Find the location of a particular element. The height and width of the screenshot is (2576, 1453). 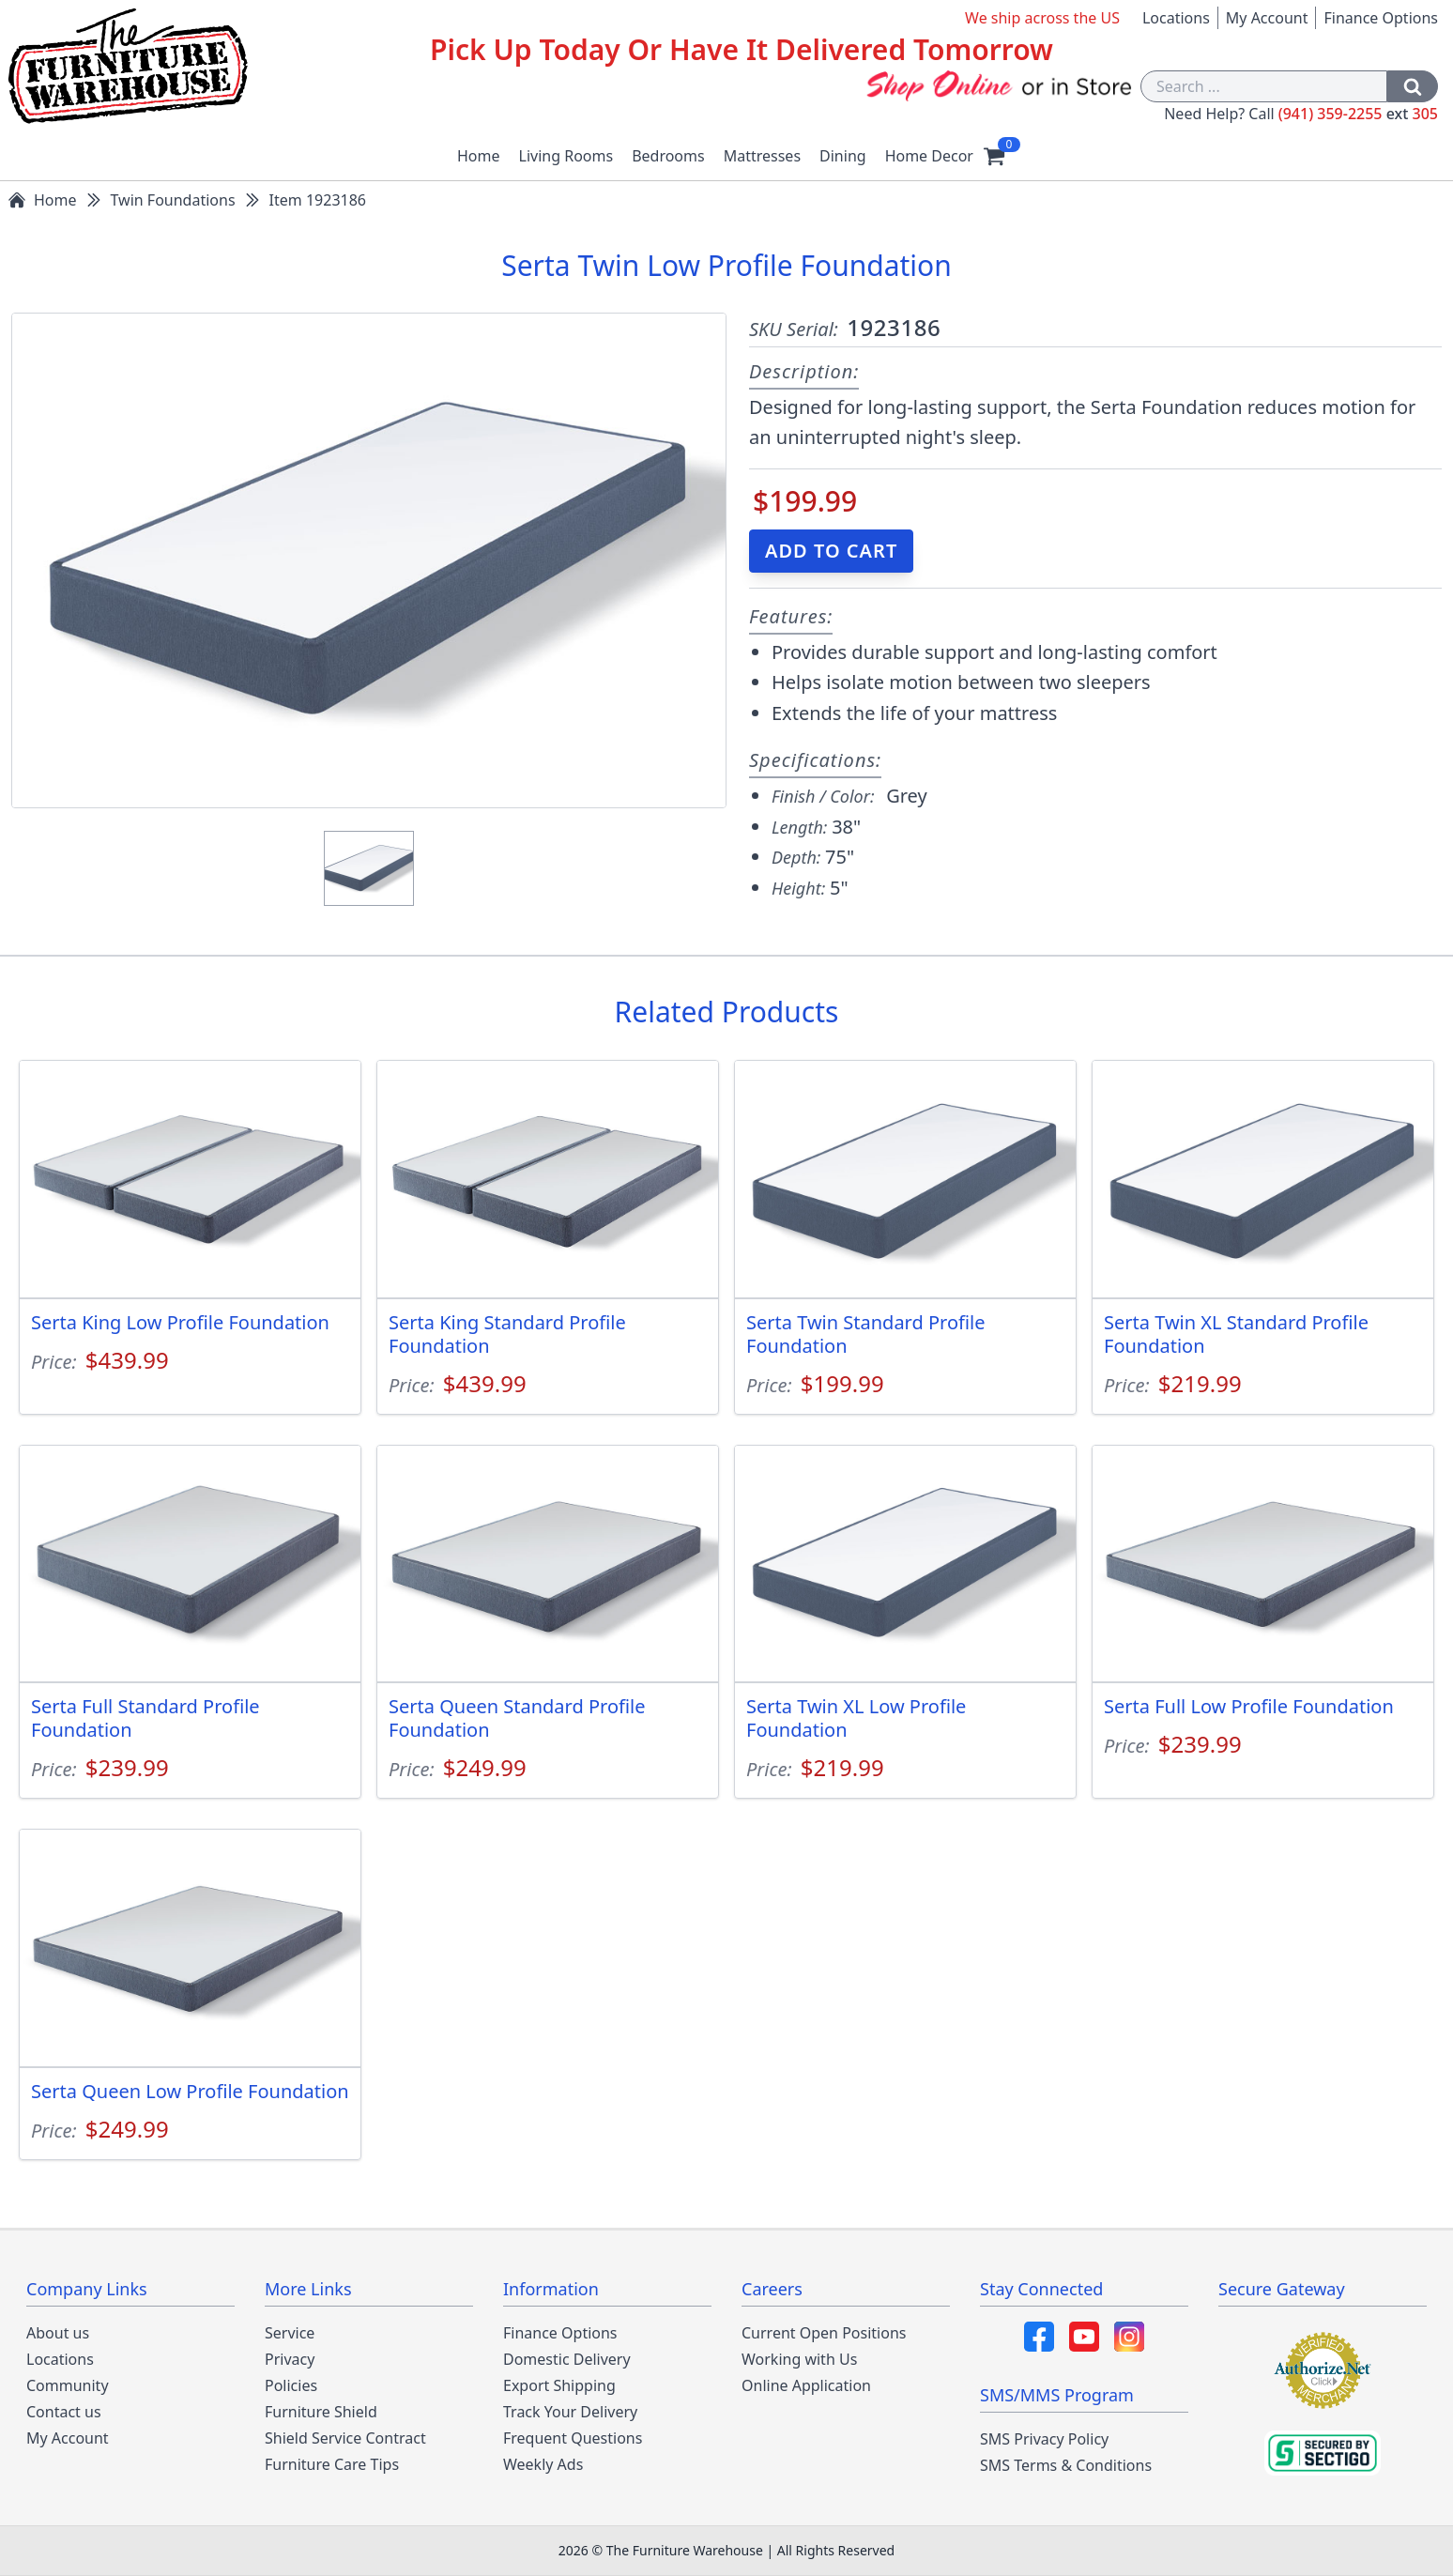

Finance Options is located at coordinates (1380, 18).